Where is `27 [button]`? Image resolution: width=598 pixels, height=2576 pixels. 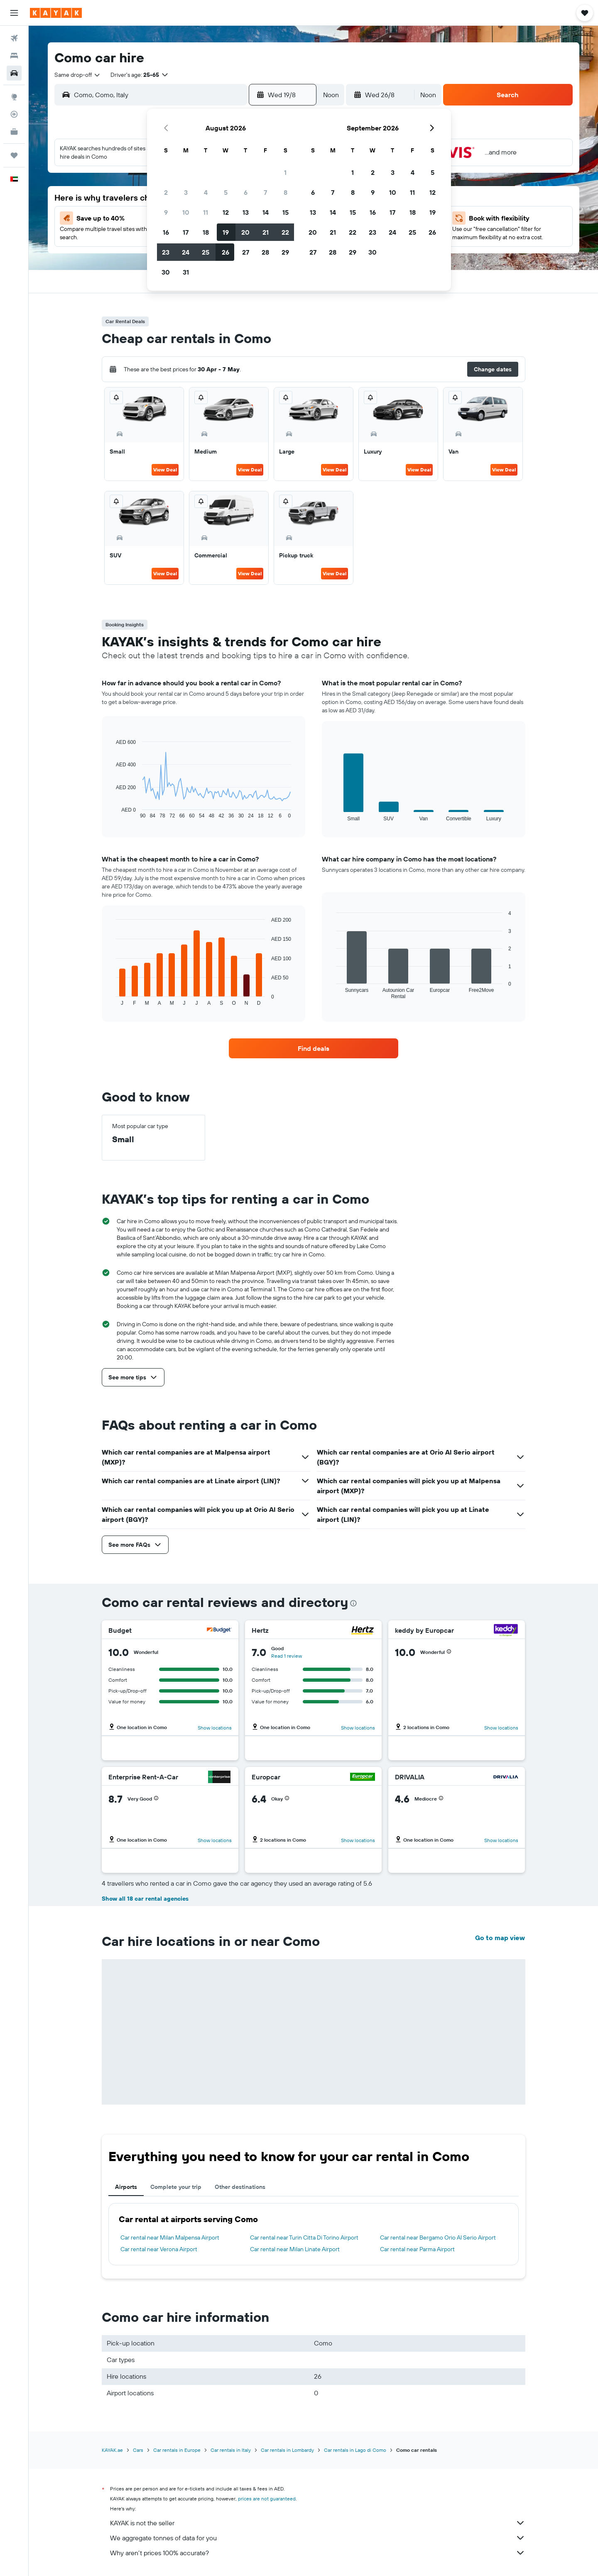
27 [button] is located at coordinates (245, 252).